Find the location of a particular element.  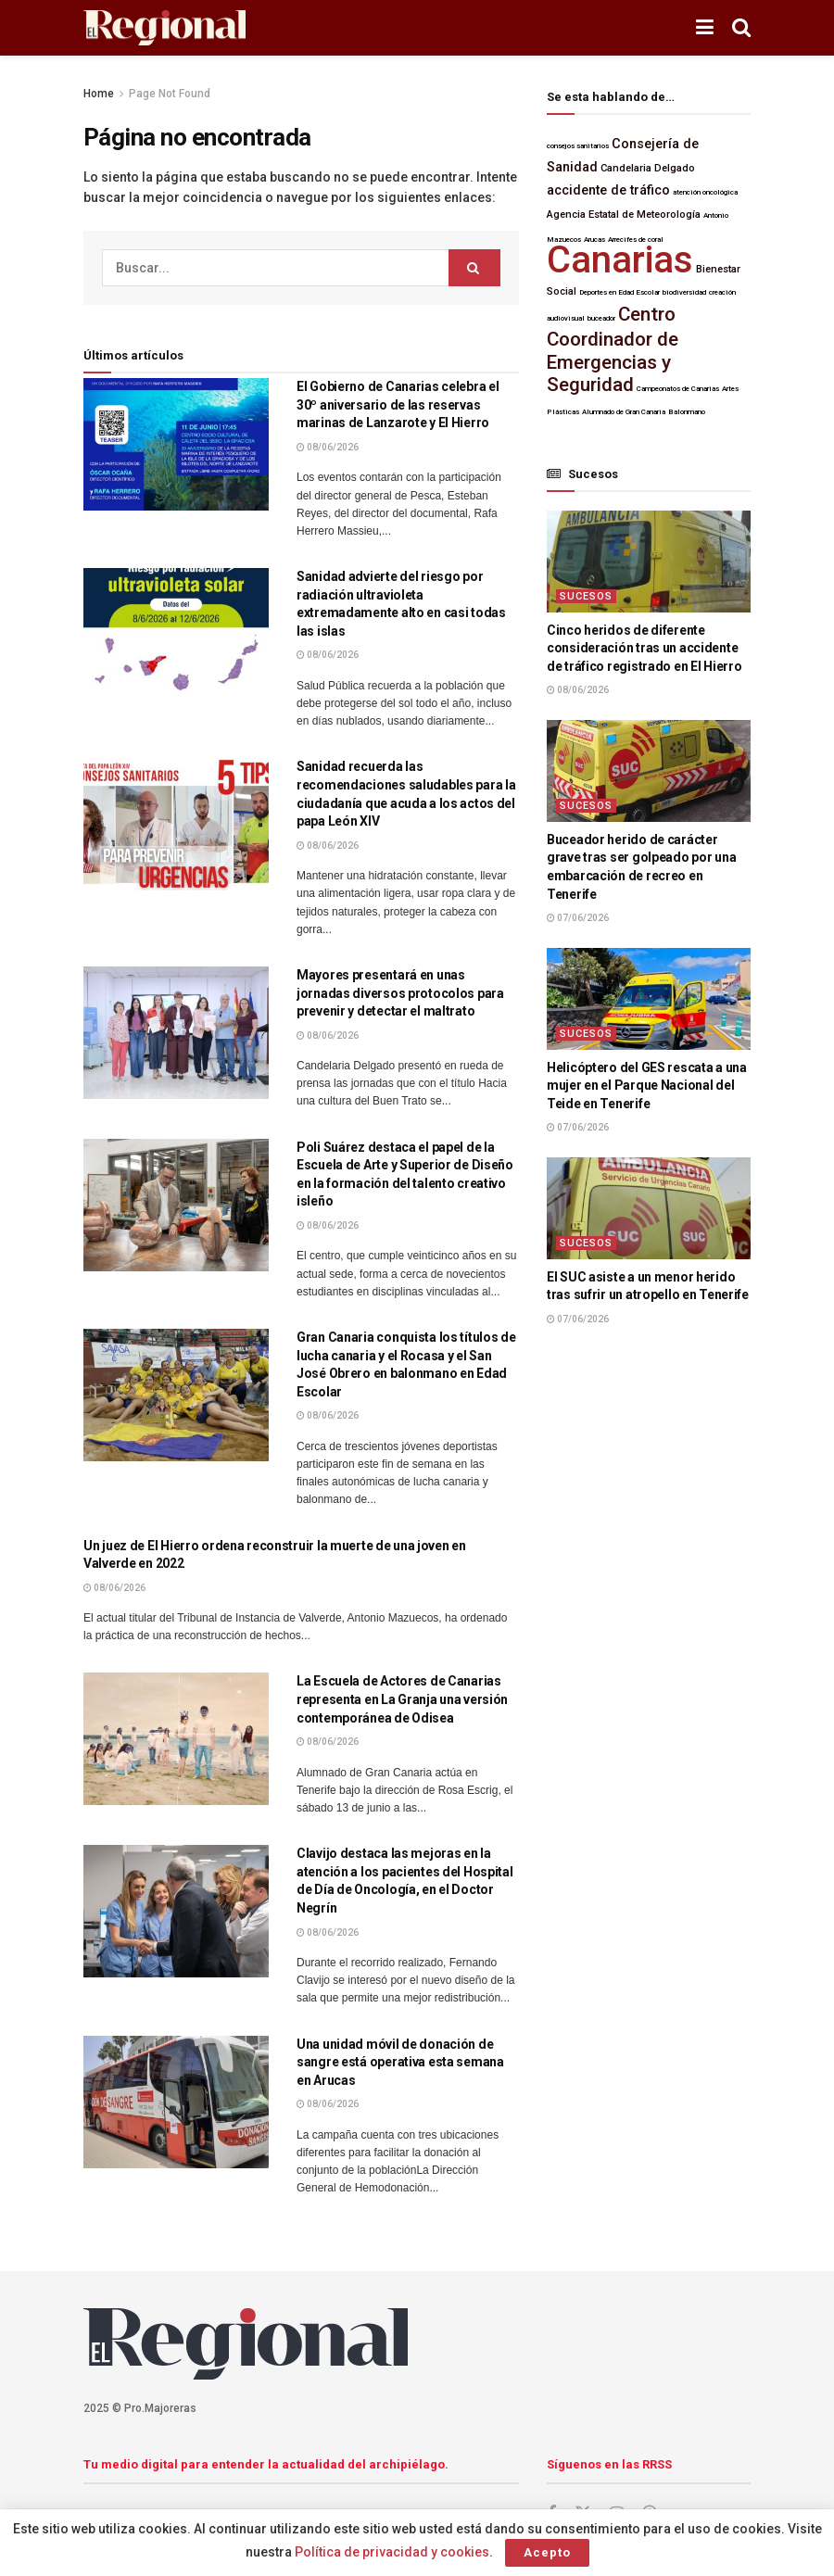

Mayores presentará en unas jornadas diversos protocolos para prevenir y detectar el maltrato is located at coordinates (400, 992).